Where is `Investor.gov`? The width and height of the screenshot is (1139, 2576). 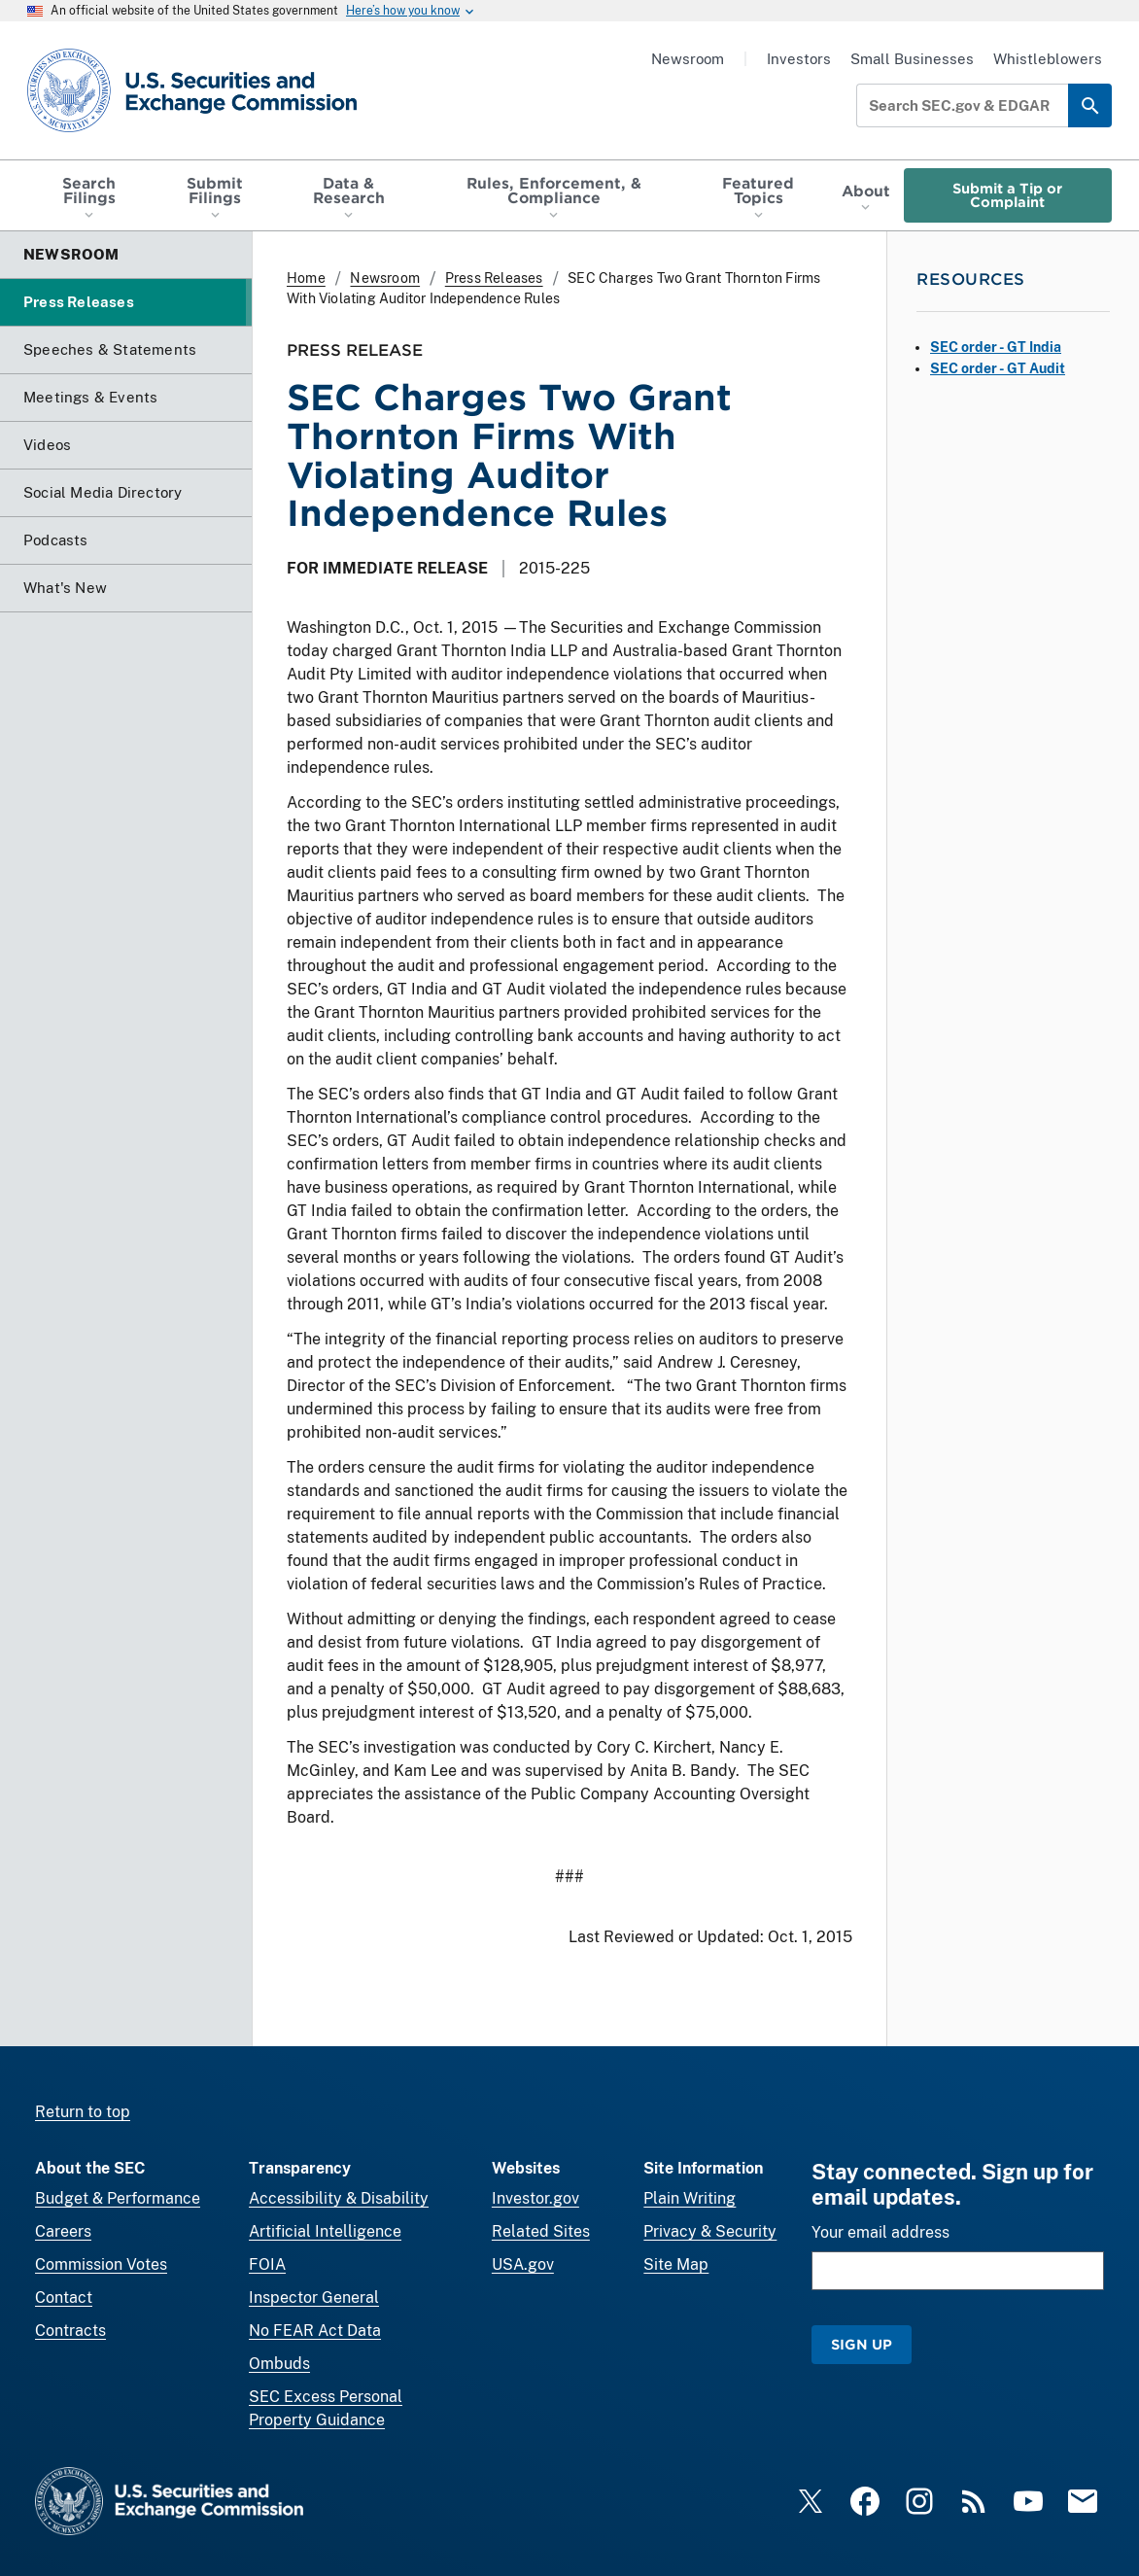 Investor.gov is located at coordinates (535, 2198).